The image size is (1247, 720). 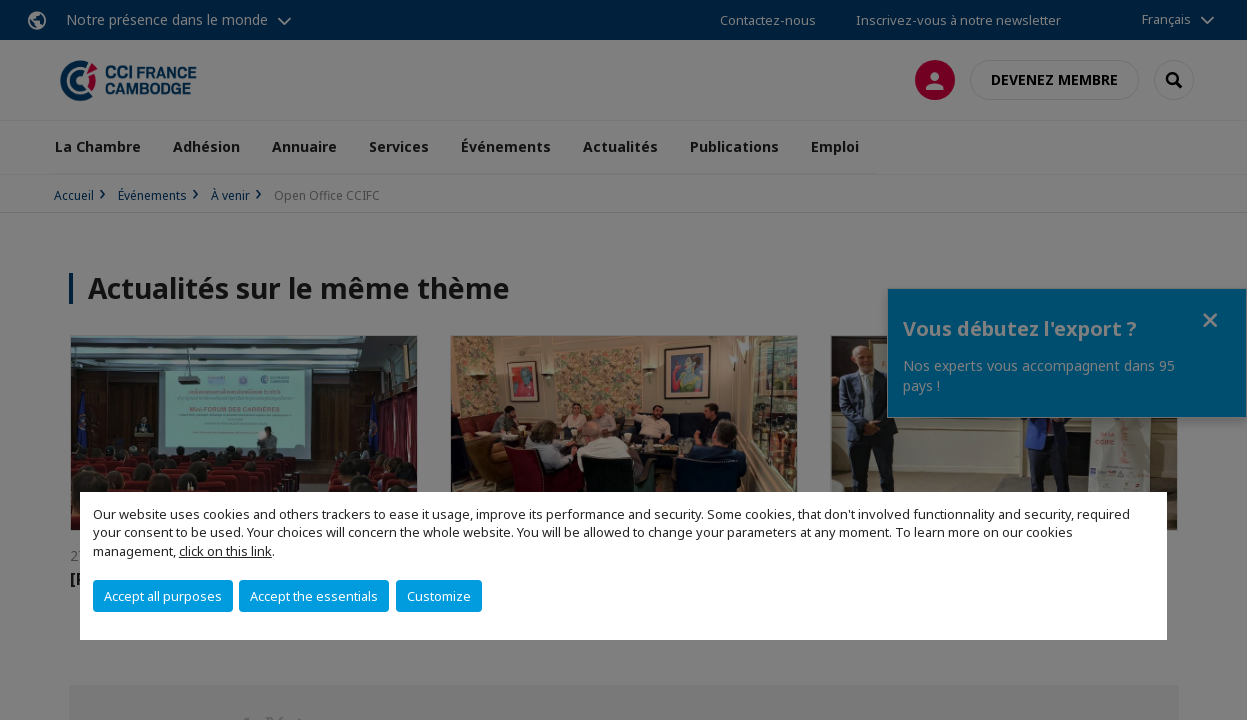 What do you see at coordinates (314, 596) in the screenshot?
I see `Accept the essentials` at bounding box center [314, 596].